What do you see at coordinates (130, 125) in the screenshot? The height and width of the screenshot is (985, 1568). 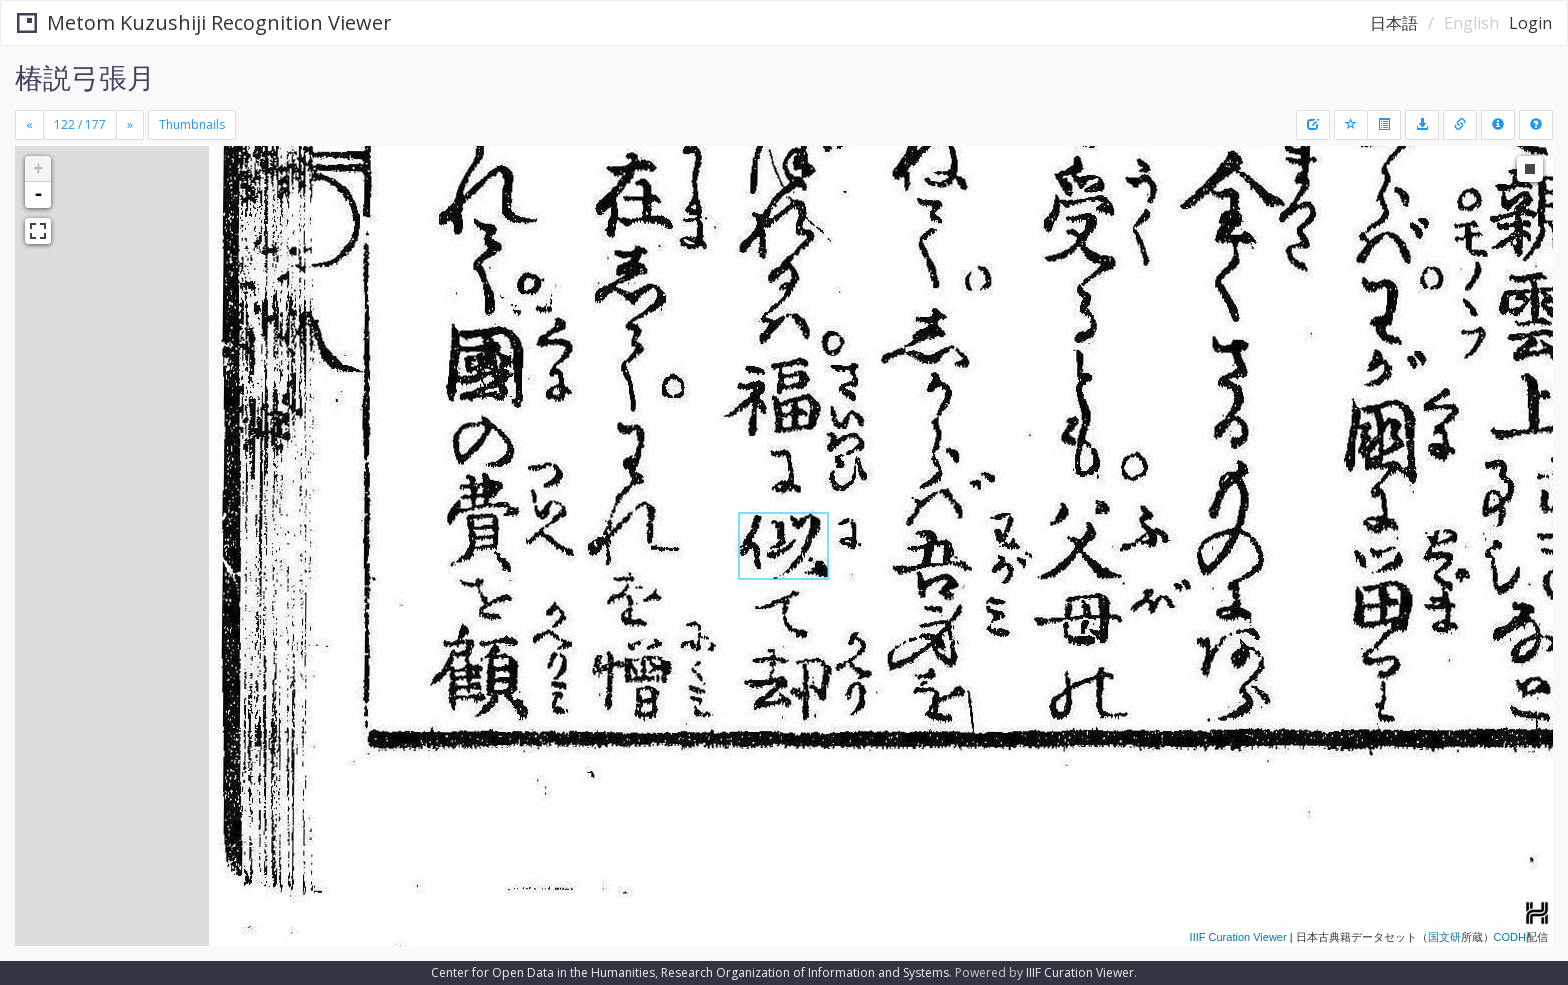 I see `[Next]` at bounding box center [130, 125].